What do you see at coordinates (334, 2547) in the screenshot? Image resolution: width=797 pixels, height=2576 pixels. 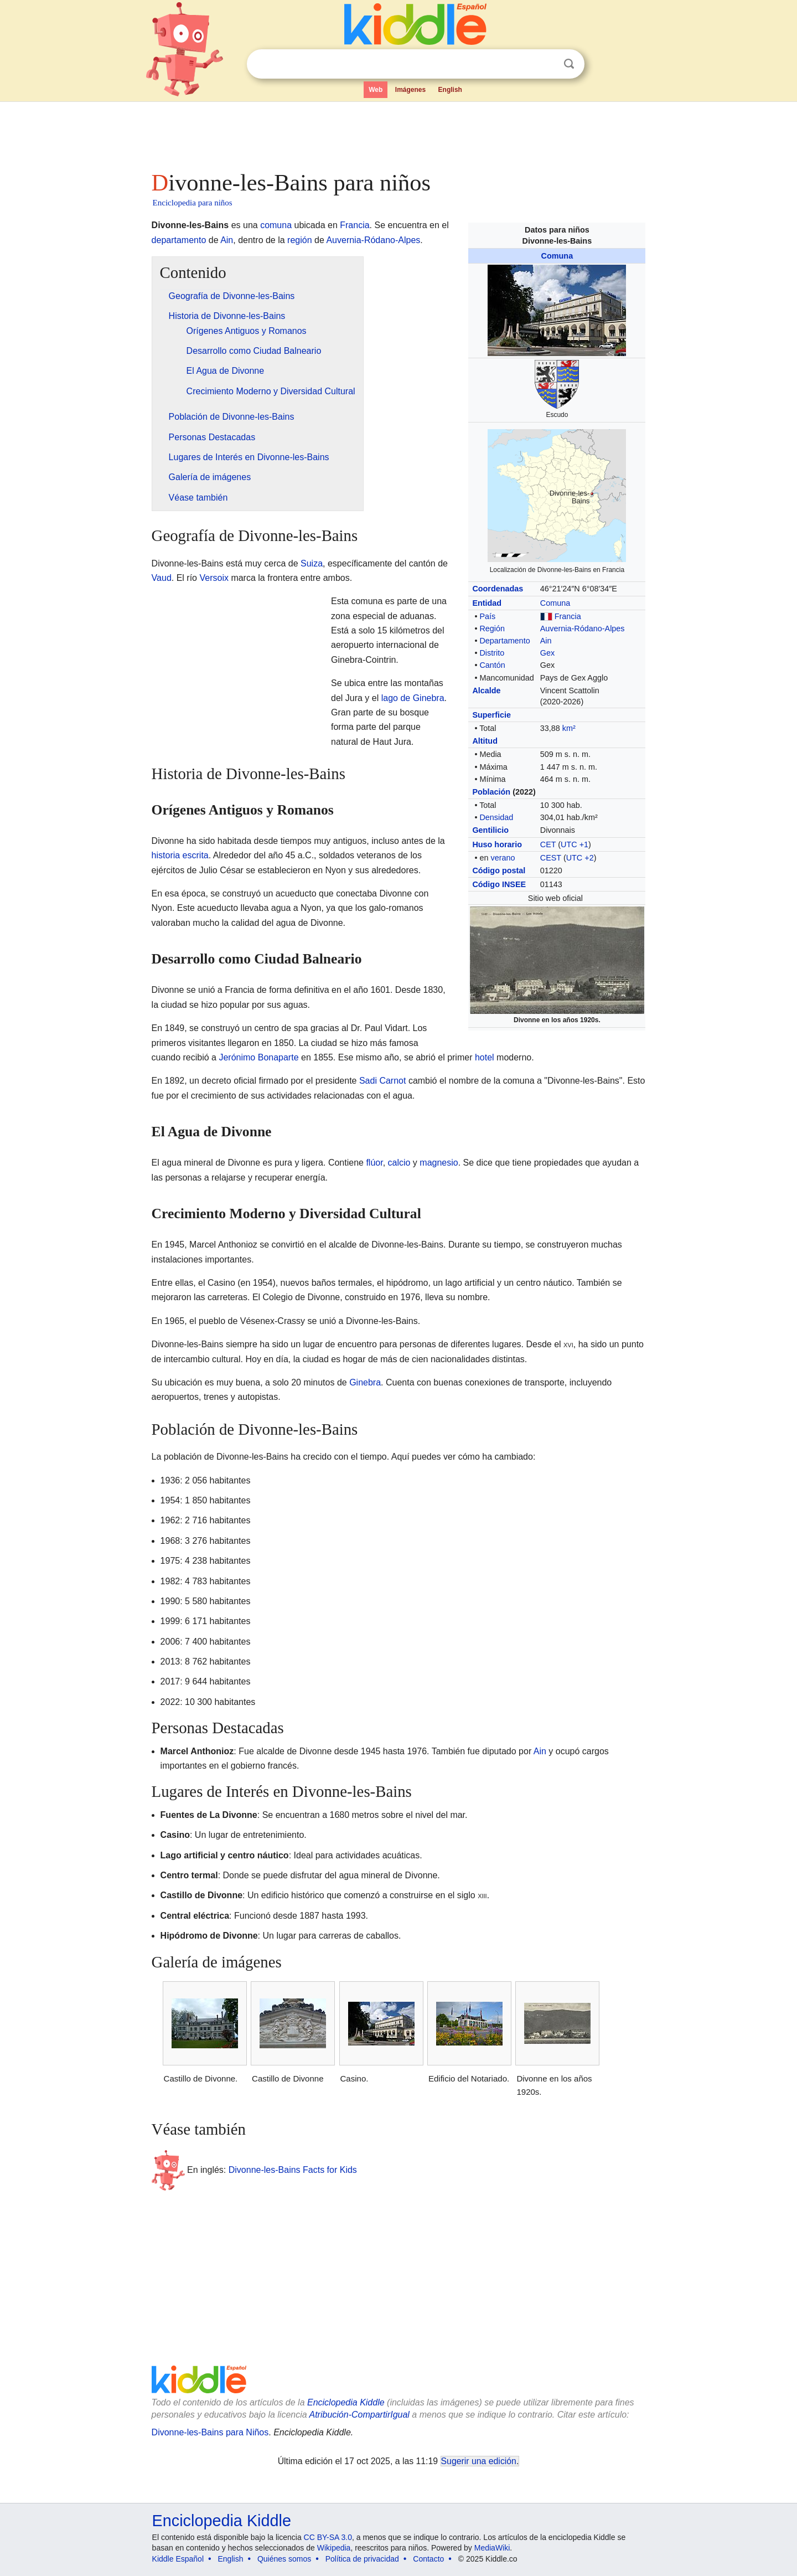 I see `Wikipedia` at bounding box center [334, 2547].